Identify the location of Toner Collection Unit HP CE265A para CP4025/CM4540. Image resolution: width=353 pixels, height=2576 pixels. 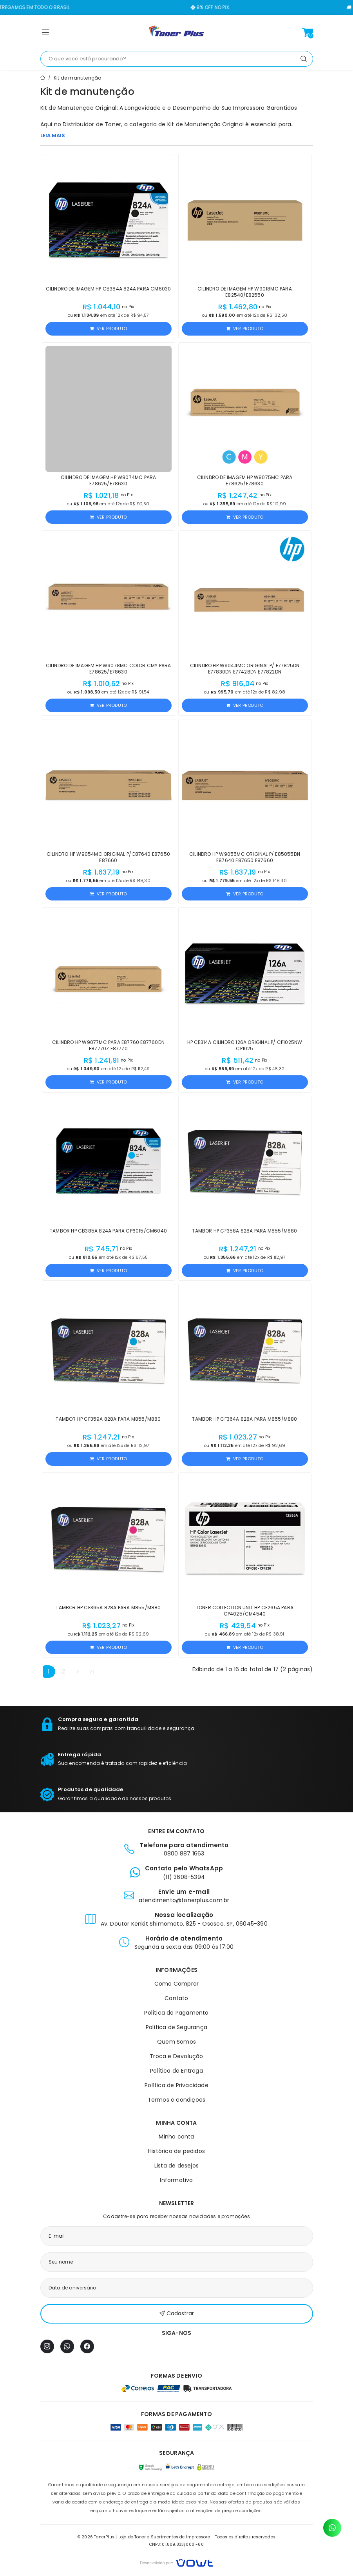
(244, 1610).